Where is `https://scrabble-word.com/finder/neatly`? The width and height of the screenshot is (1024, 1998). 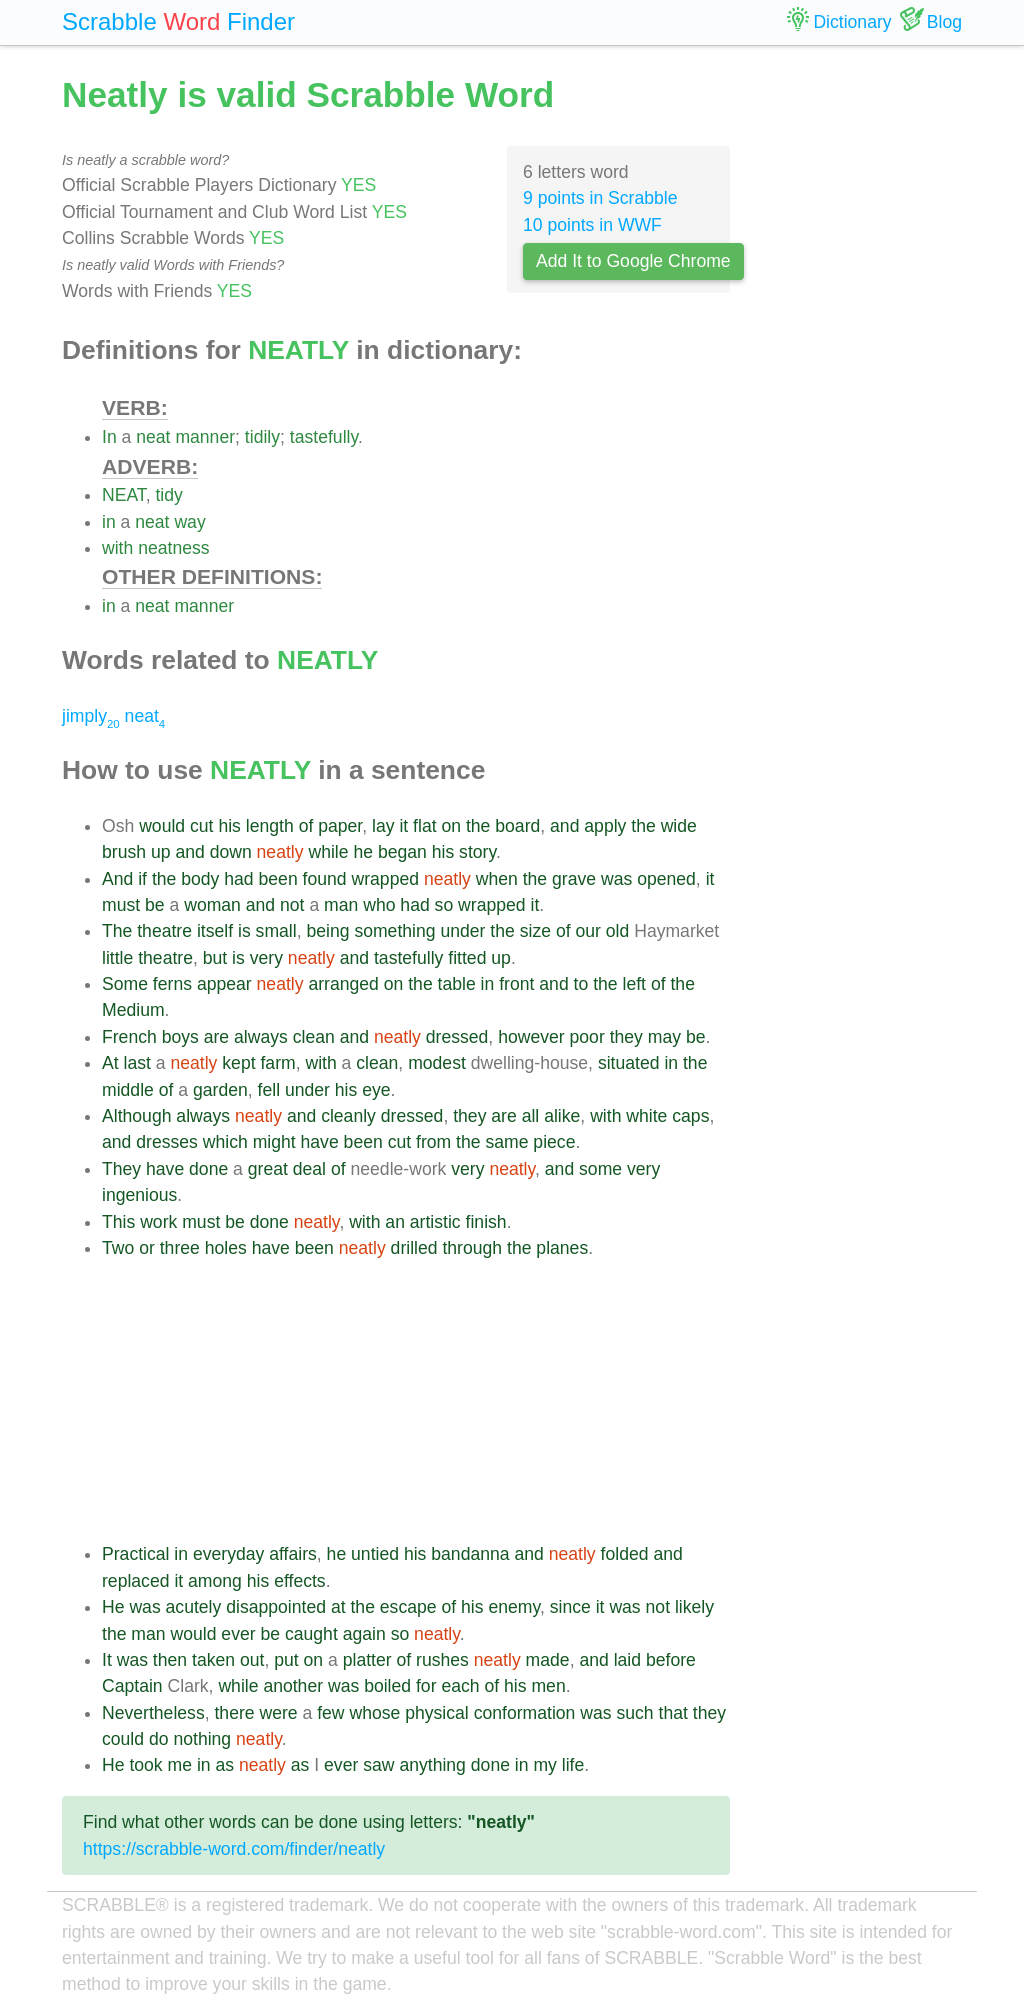 https://scrabble-word.com/finder/neatly is located at coordinates (234, 1849).